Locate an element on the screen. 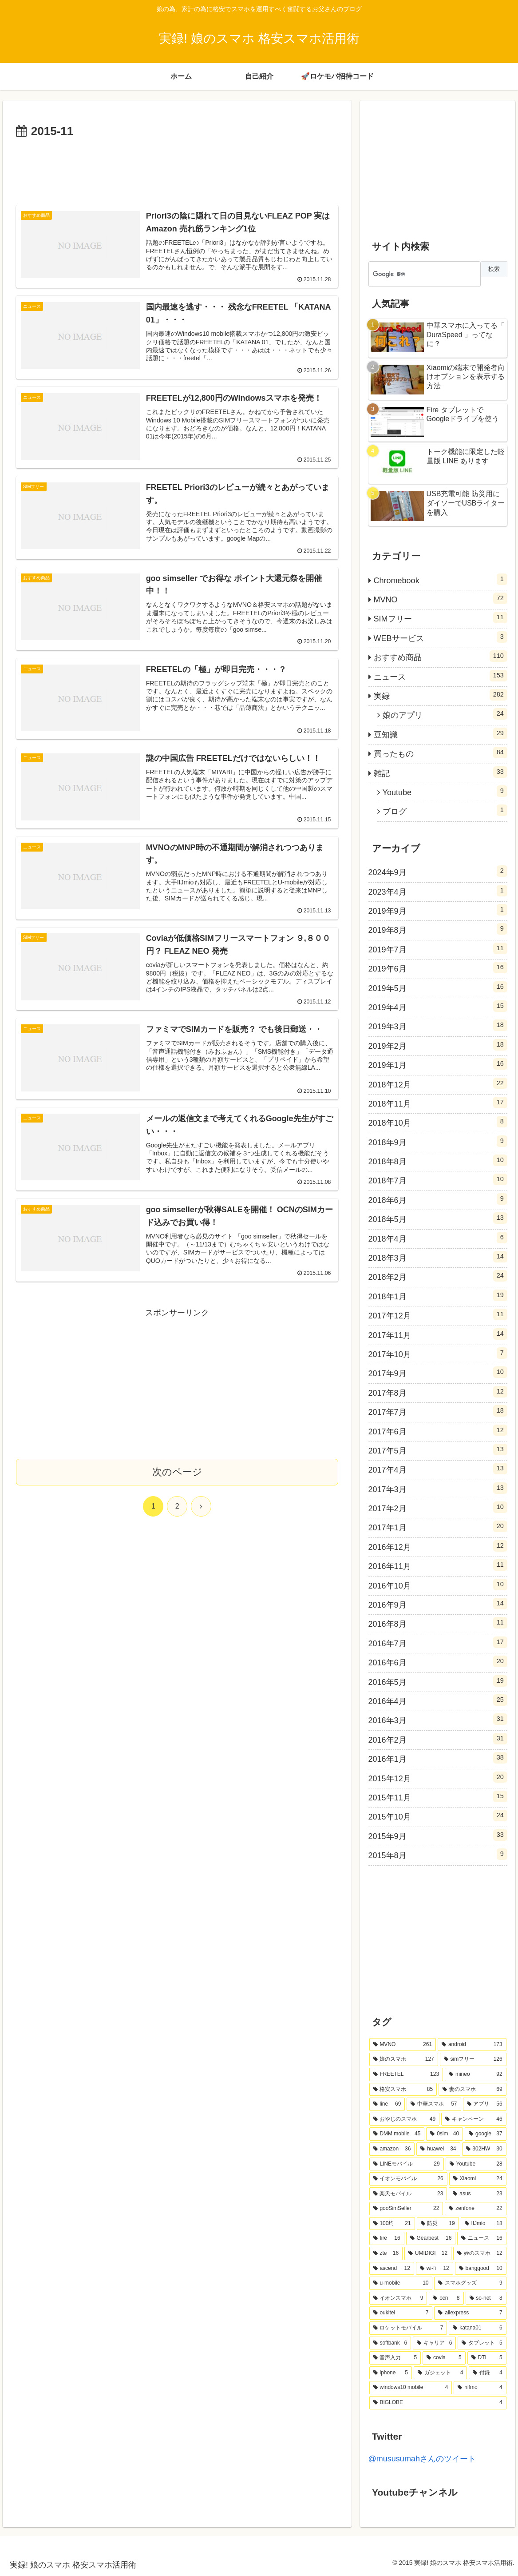 The width and height of the screenshot is (518, 2576). [huawei (34個の項目)] is located at coordinates (438, 2149).